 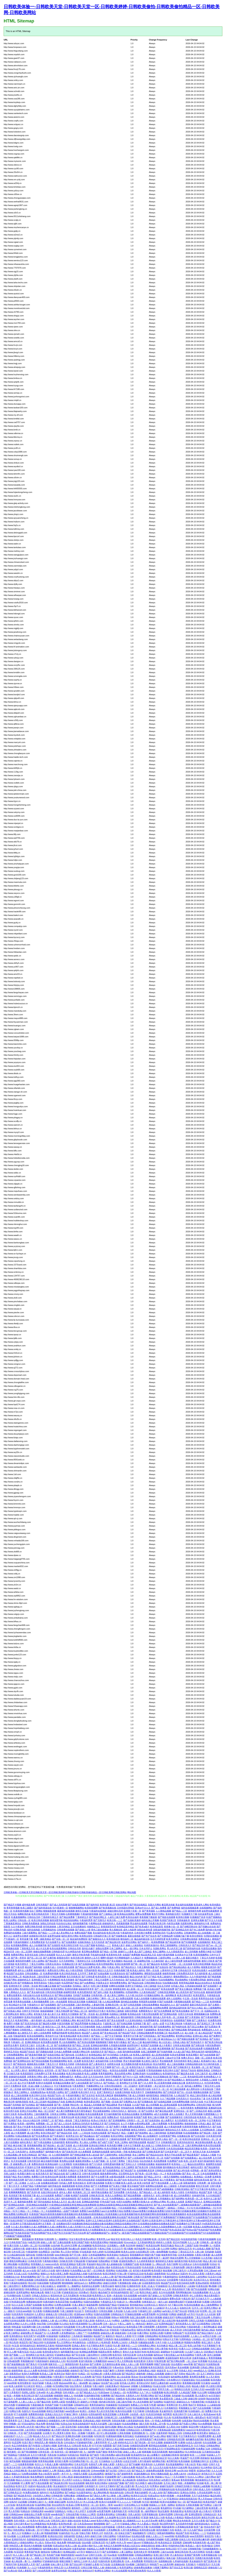 I want to click on 男人插女人在线黄, so click(x=175, y=2201).